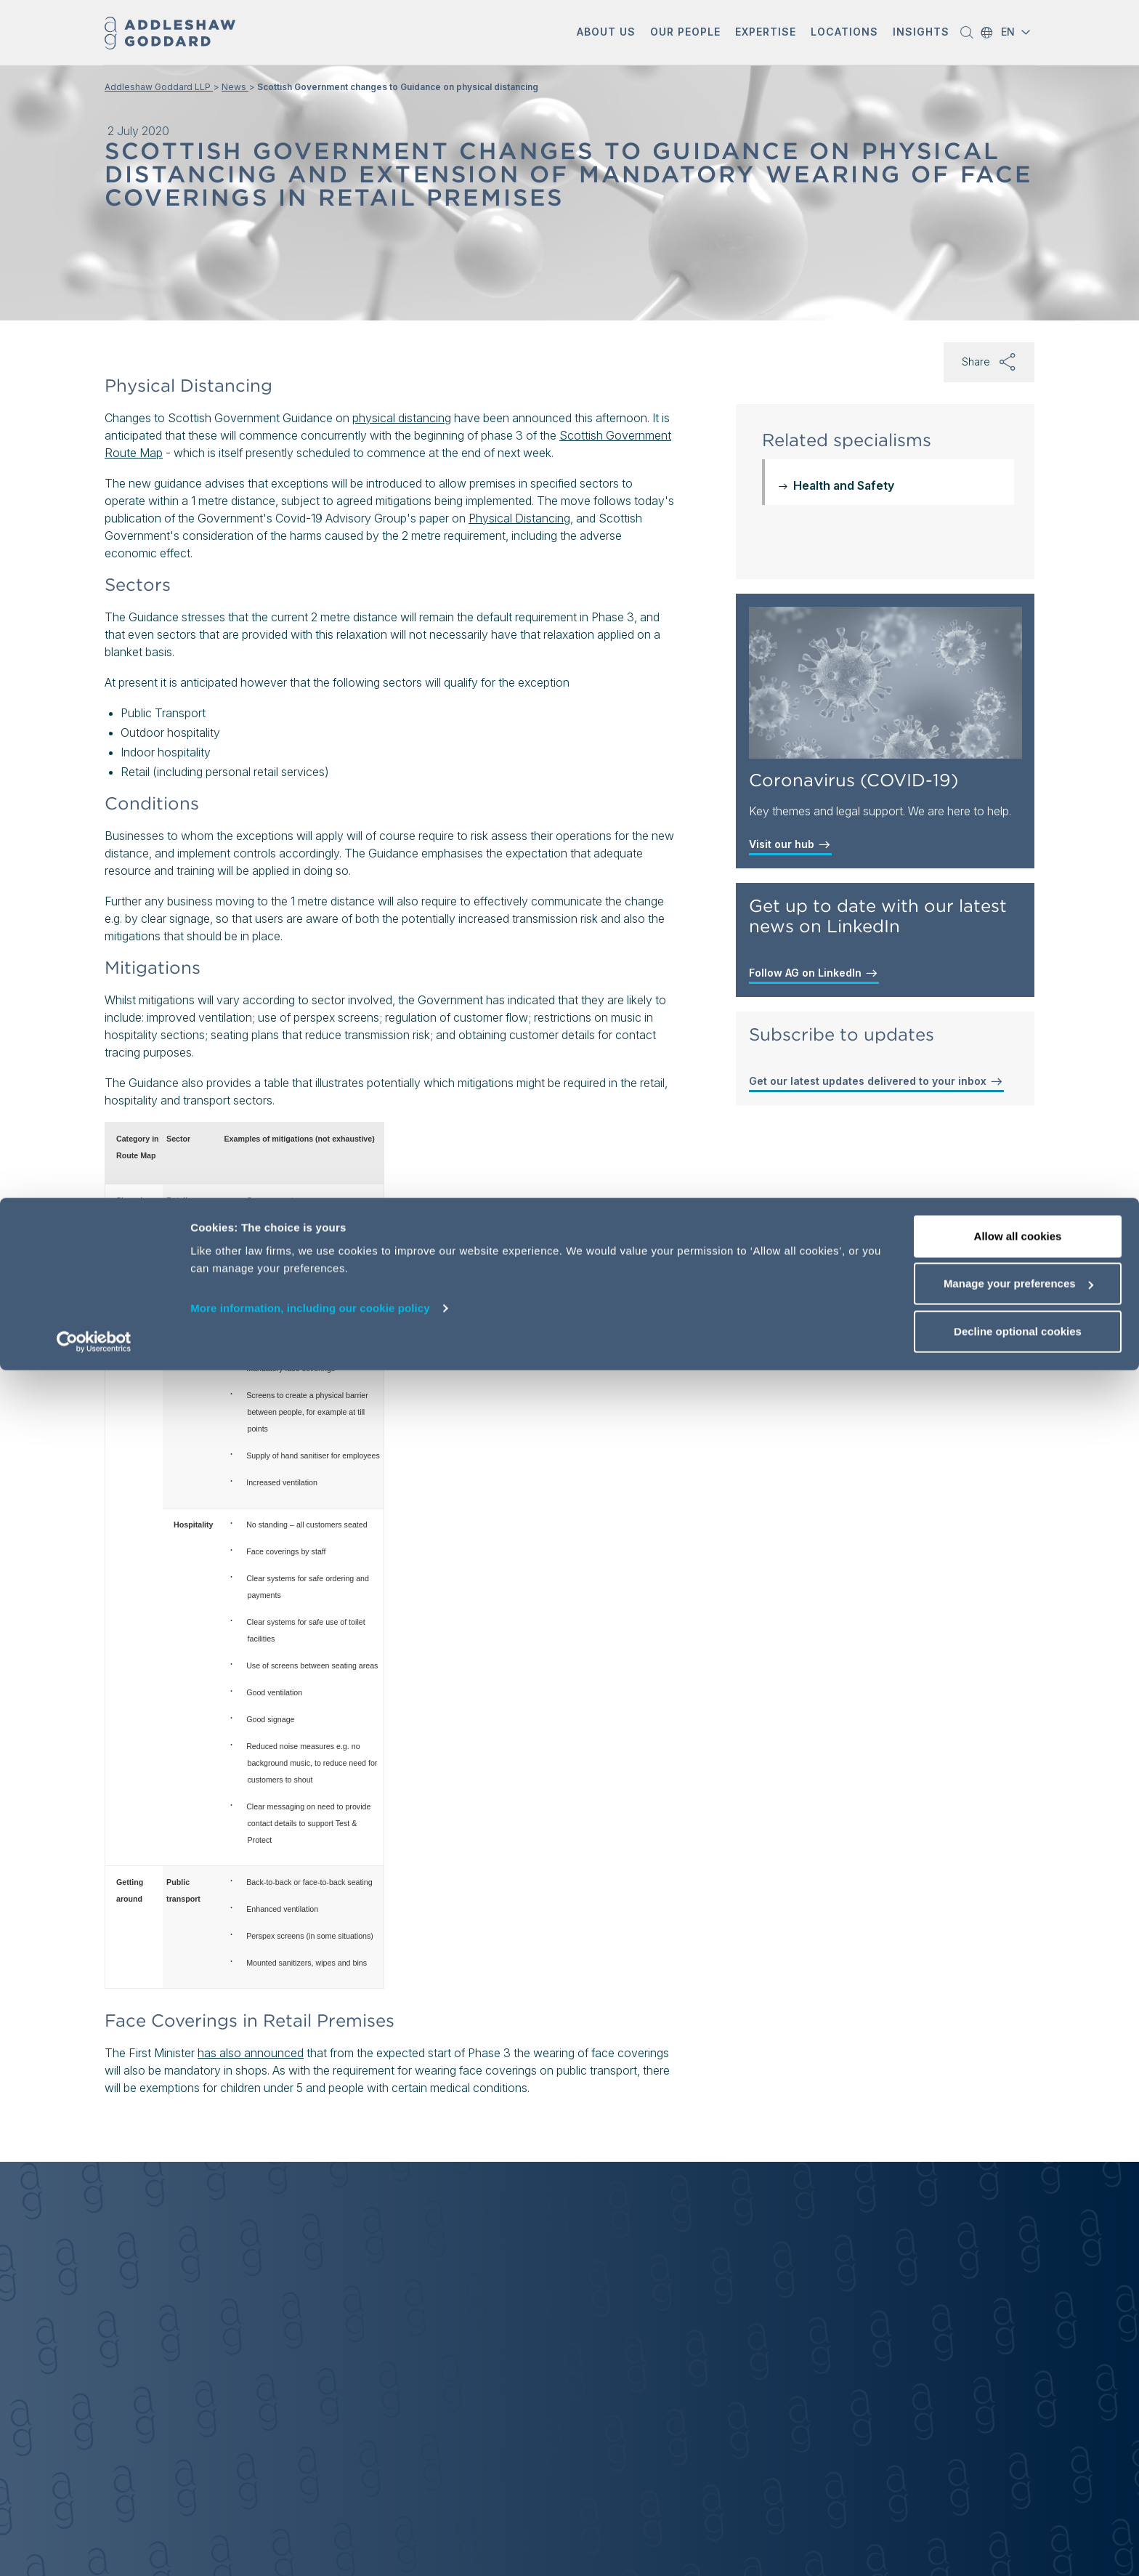 This screenshot has width=1139, height=2576. Describe the element at coordinates (251, 2053) in the screenshot. I see `has also announced` at that location.